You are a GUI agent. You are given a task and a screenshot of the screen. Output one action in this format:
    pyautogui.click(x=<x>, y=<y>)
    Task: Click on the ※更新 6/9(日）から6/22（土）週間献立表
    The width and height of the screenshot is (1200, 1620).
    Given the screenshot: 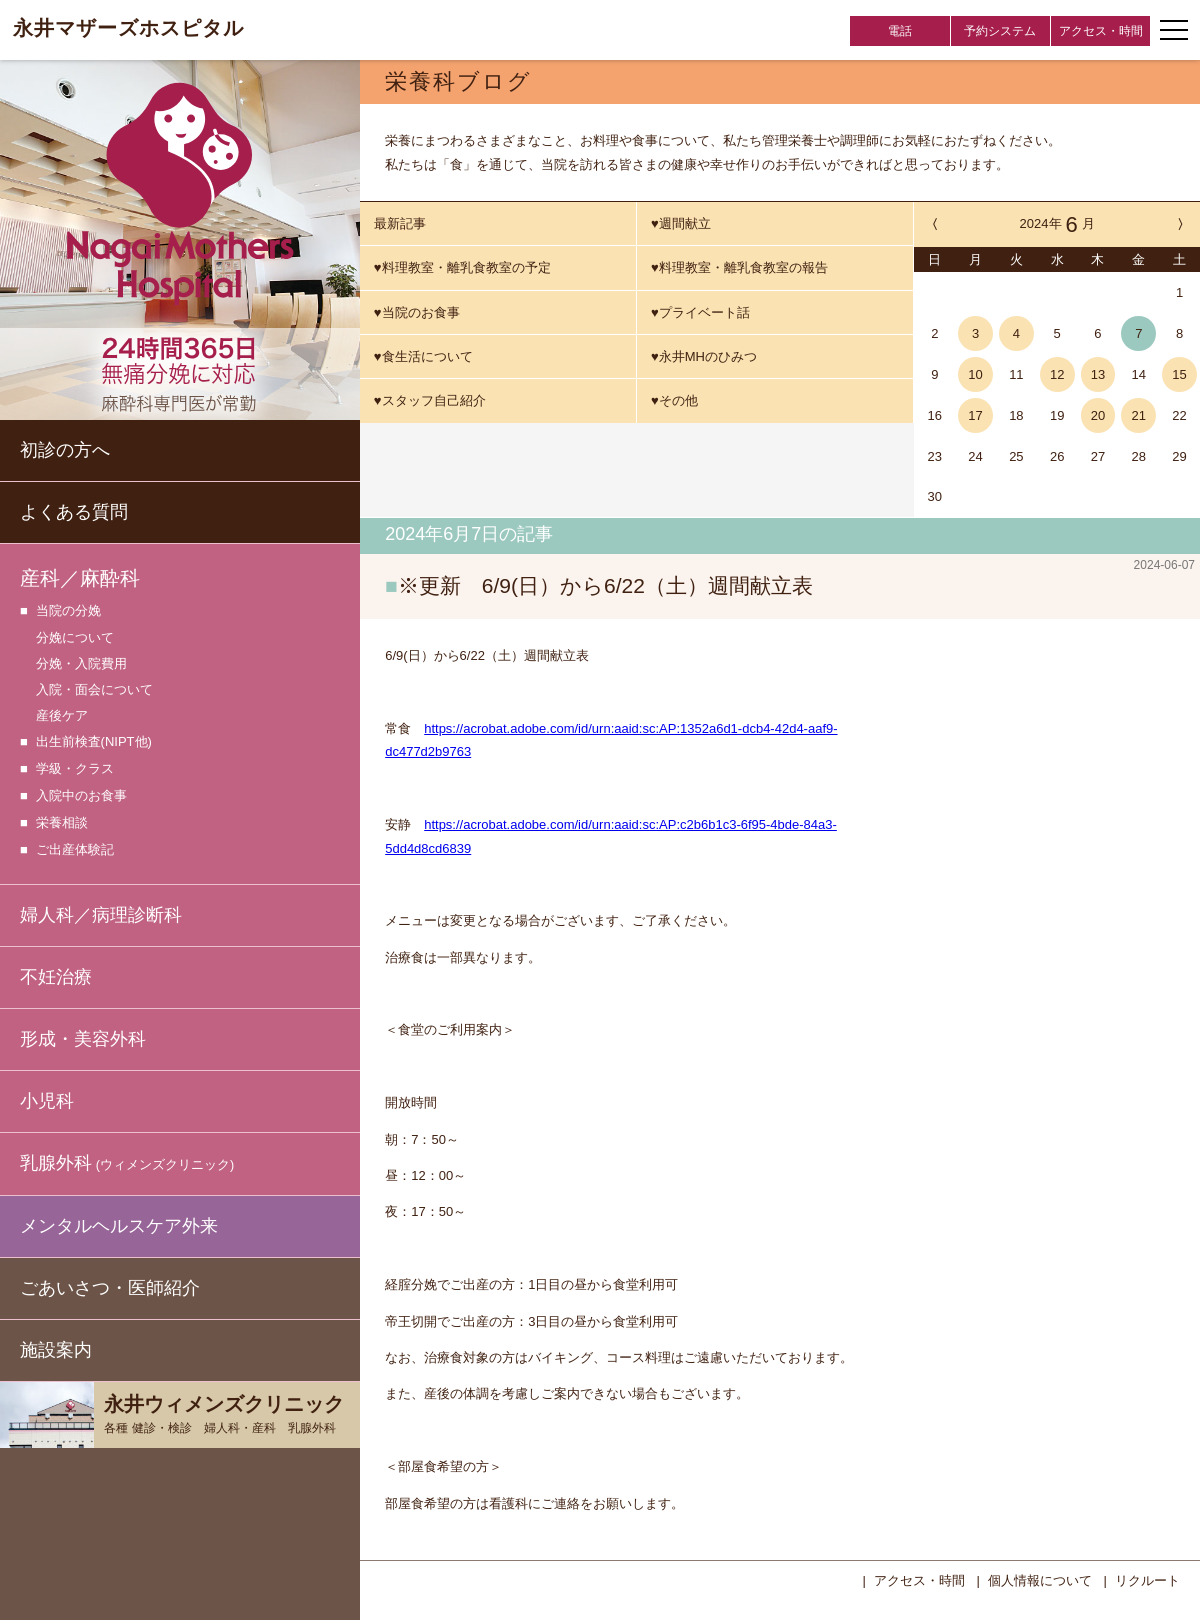 What is the action you would take?
    pyautogui.click(x=605, y=585)
    